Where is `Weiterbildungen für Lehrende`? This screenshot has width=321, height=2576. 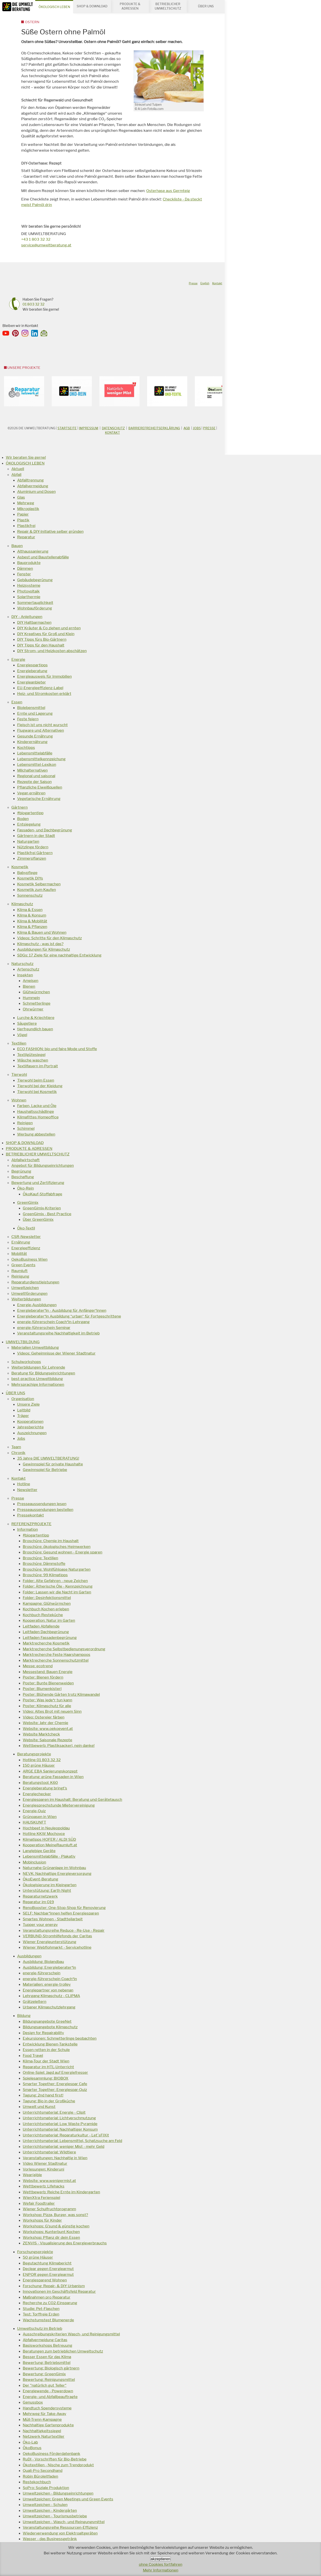 Weiterbildungen für Lehrende is located at coordinates (38, 1367).